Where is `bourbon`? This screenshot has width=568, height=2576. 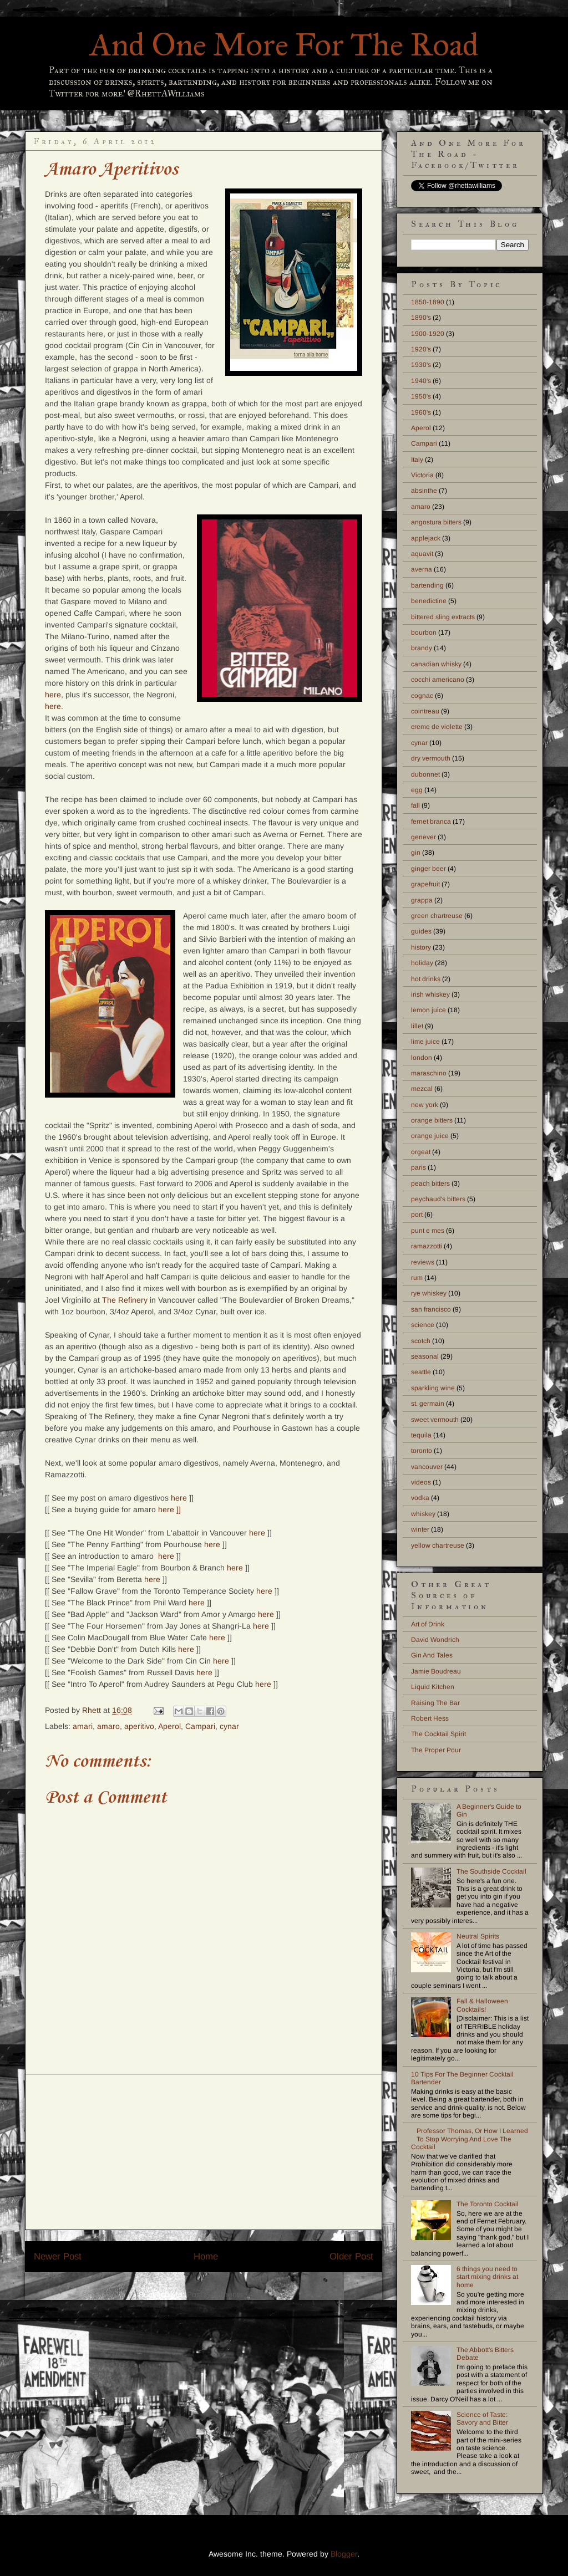 bourbon is located at coordinates (424, 632).